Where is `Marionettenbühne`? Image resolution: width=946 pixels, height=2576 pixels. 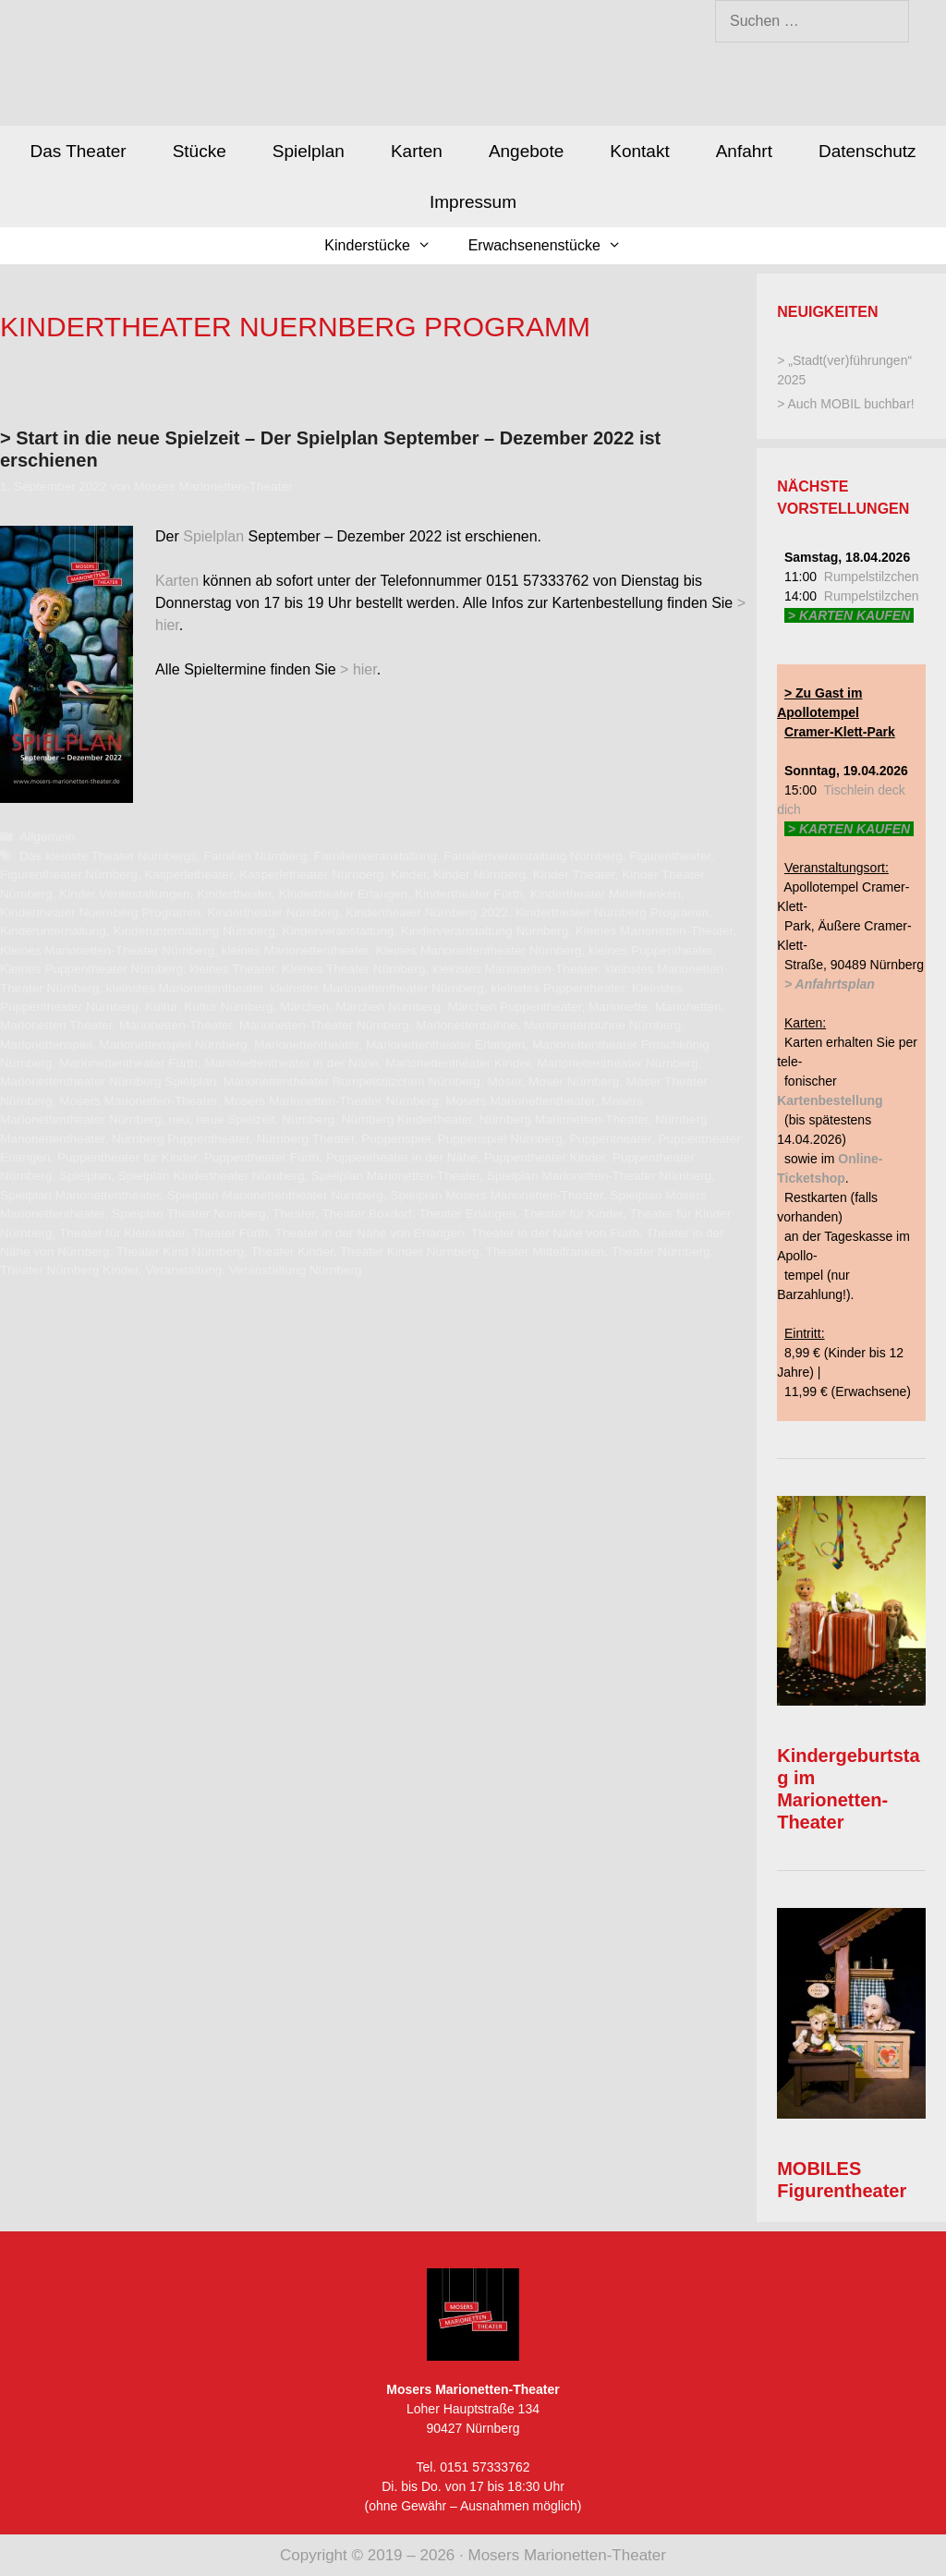
Marionettenbühne is located at coordinates (466, 1025).